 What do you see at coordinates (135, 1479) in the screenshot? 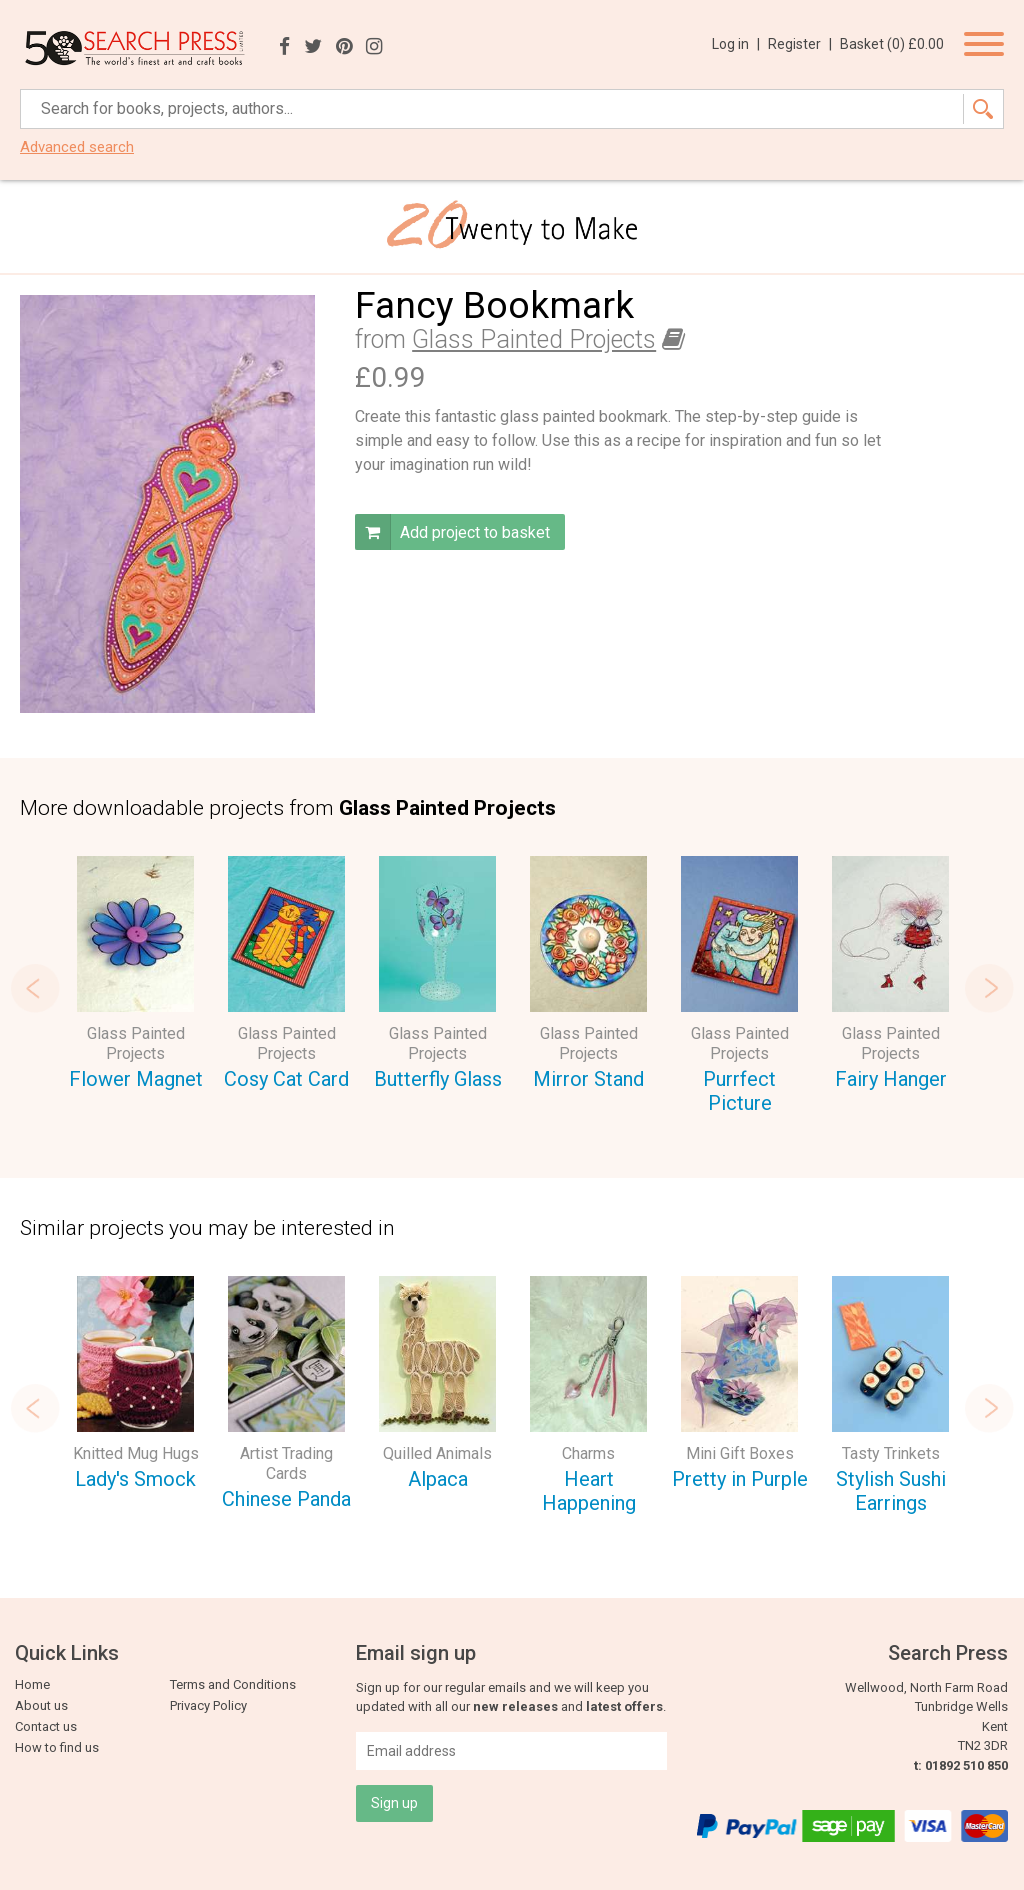
I see `Lady's Smock` at bounding box center [135, 1479].